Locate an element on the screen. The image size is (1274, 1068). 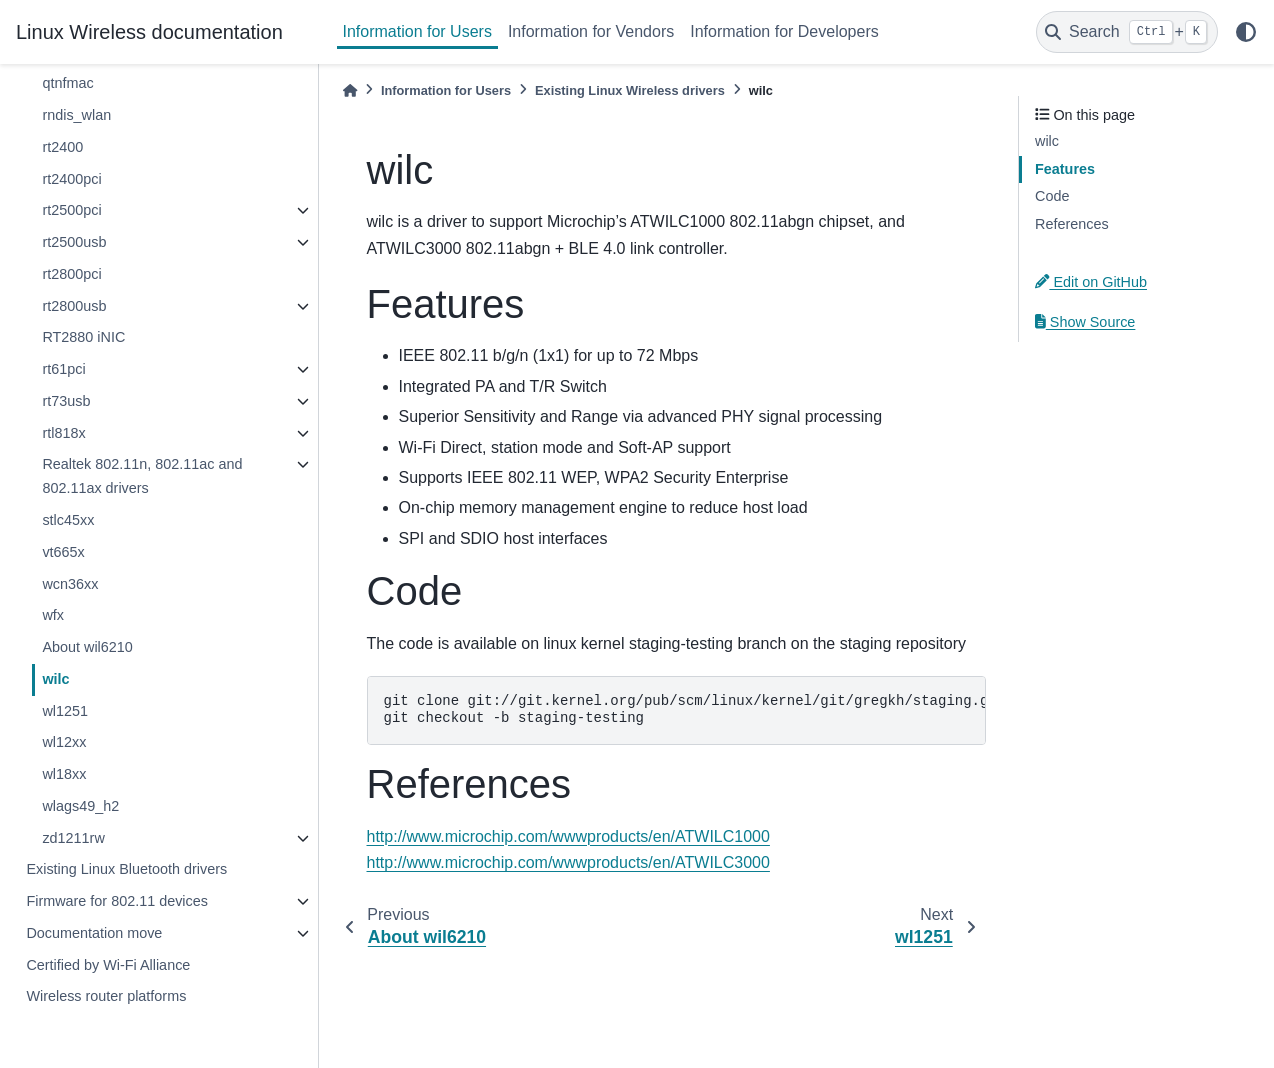
stlc45xx is located at coordinates (68, 520).